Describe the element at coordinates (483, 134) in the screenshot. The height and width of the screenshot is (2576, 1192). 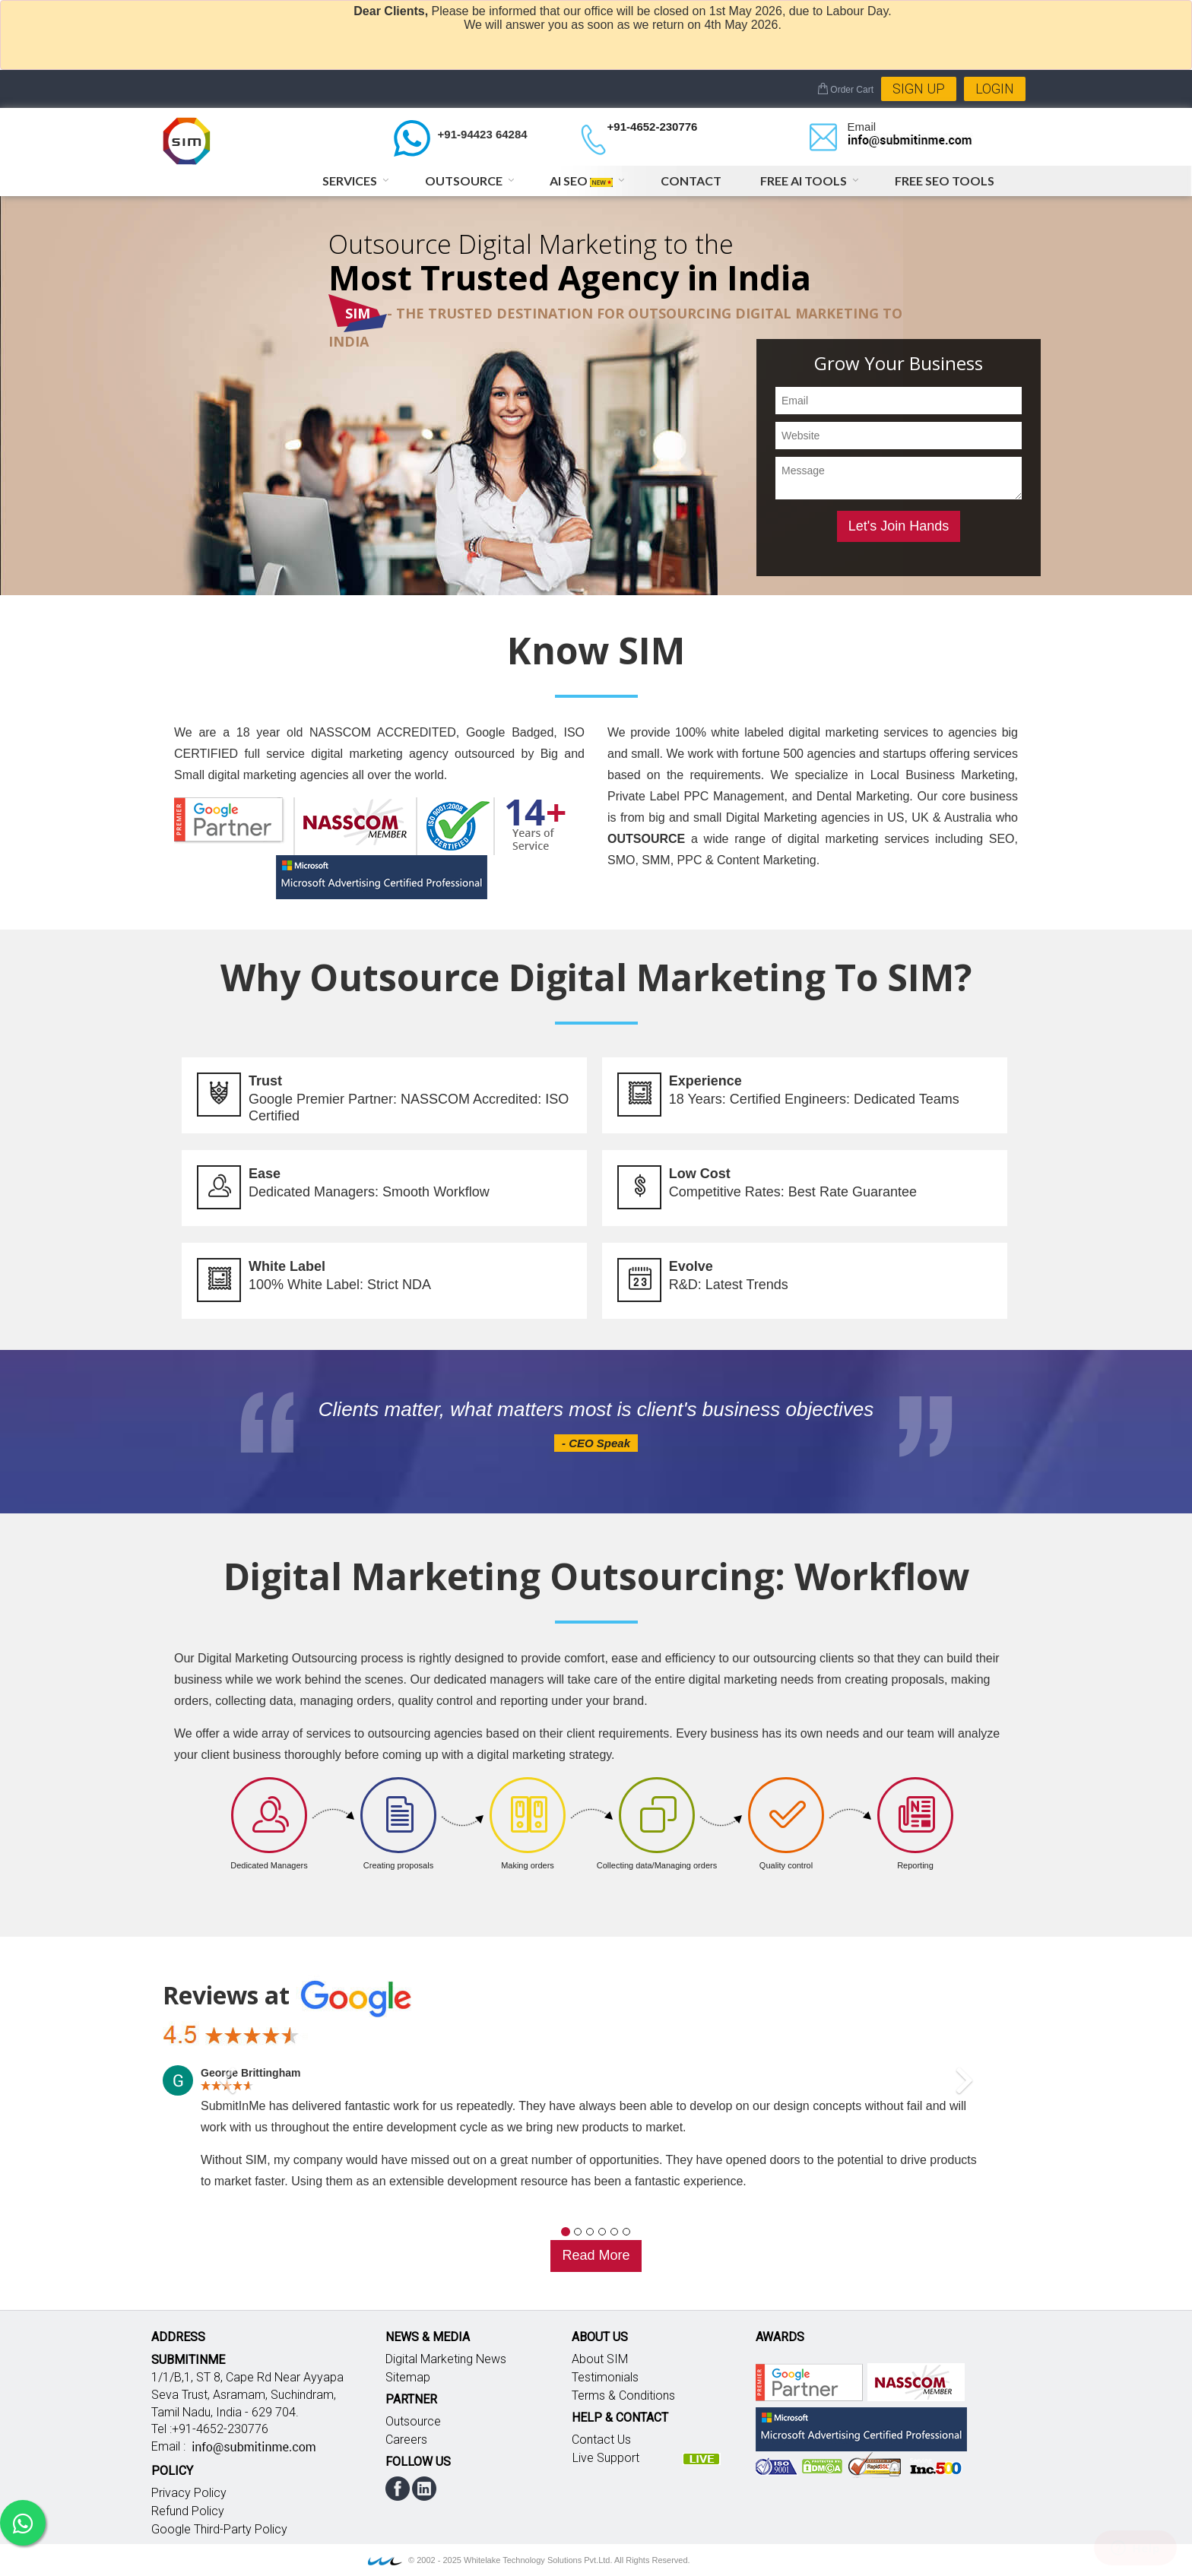
I see `+91-94423 64284 [Chat on WhatsApp]` at that location.